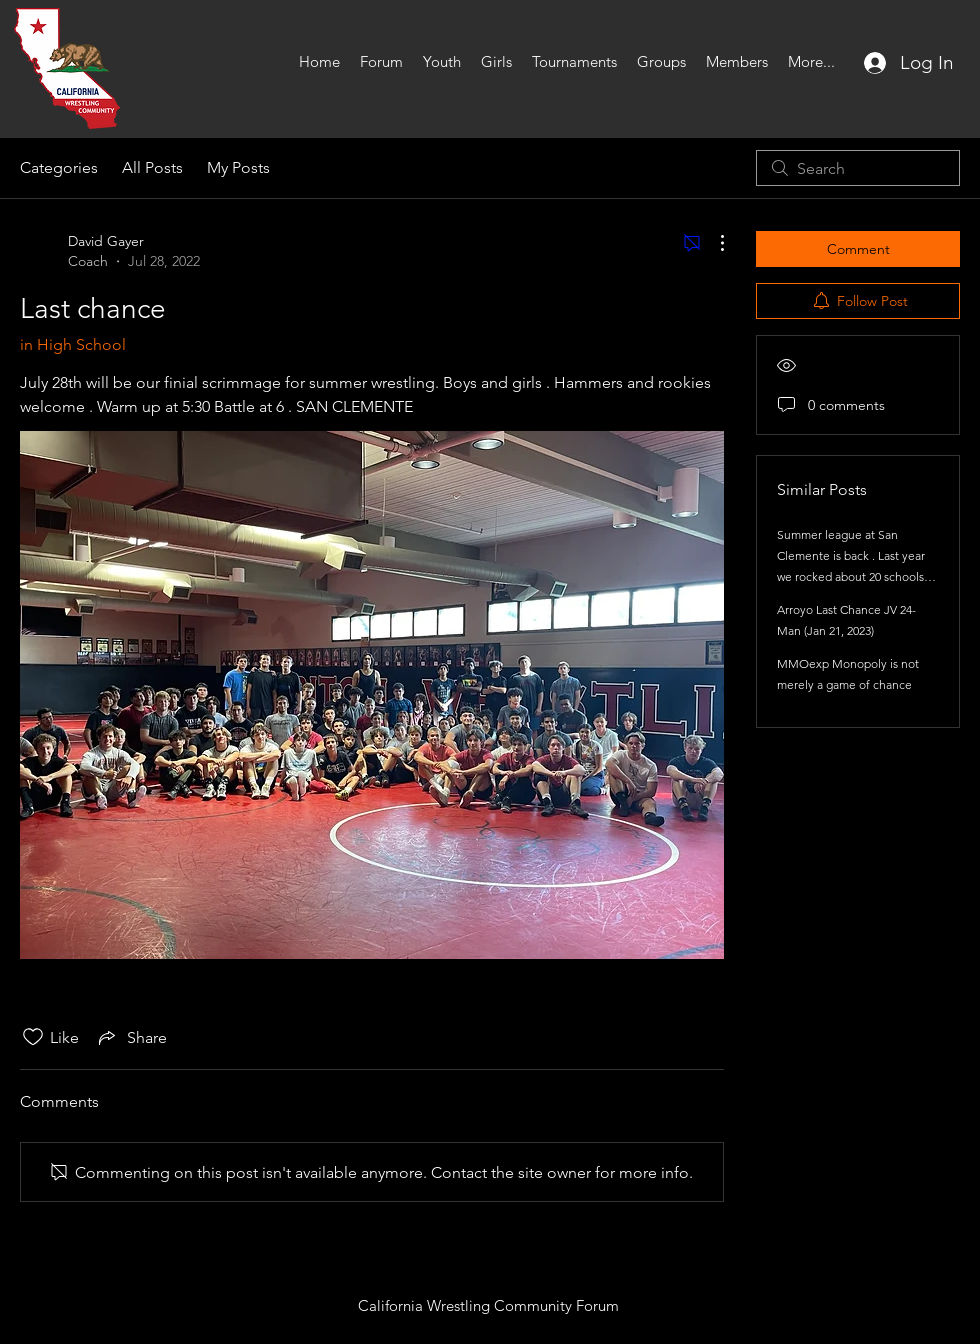 This screenshot has width=980, height=1344. I want to click on [Likes icon unchecked], so click(33, 1037).